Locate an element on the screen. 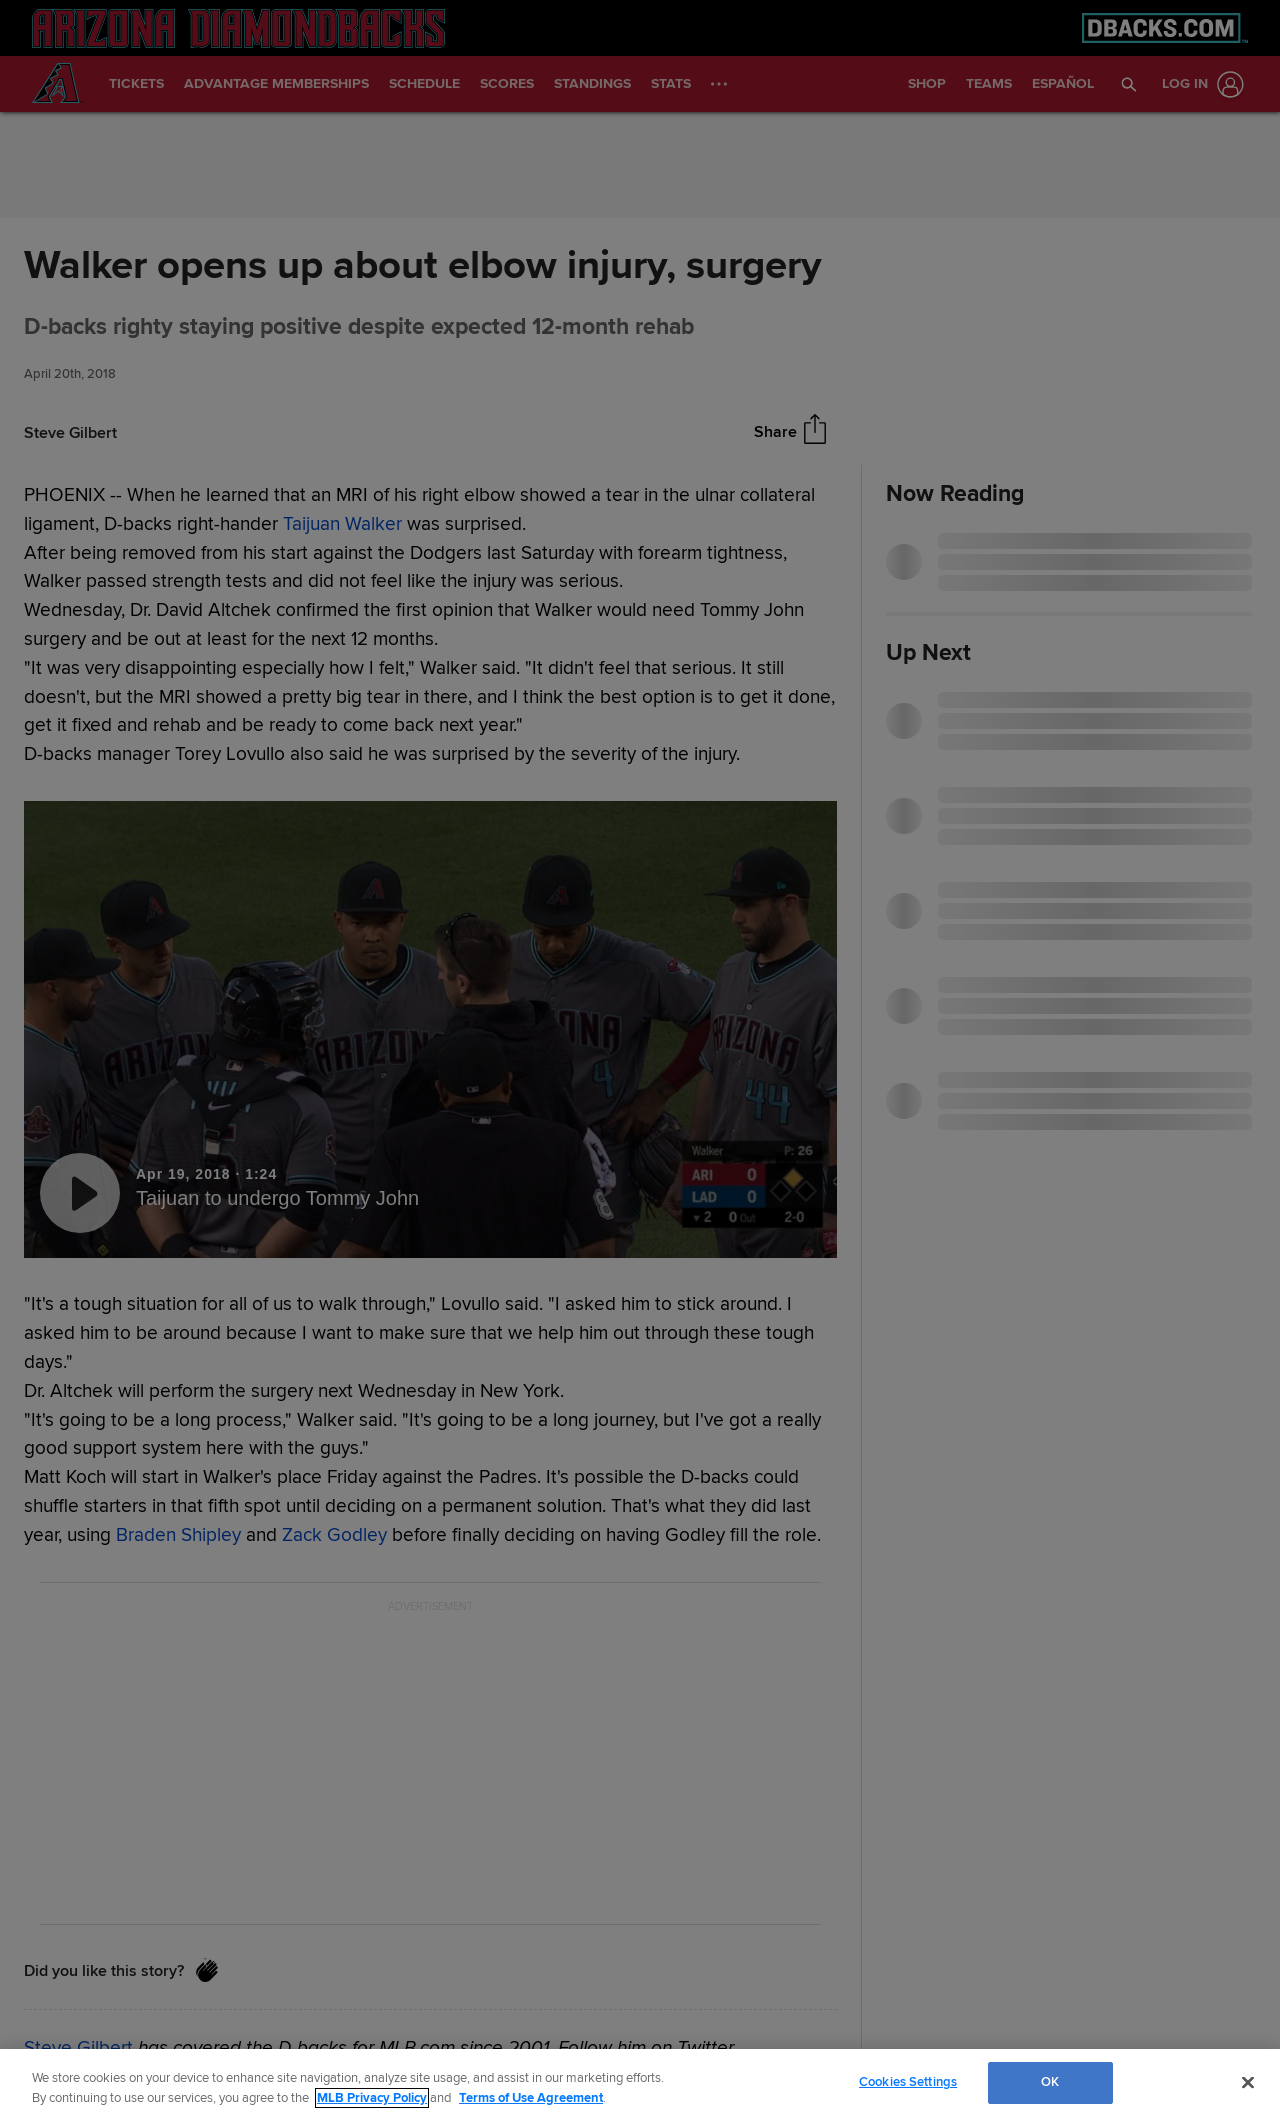  MLB Privacy Policy is located at coordinates (372, 2098).